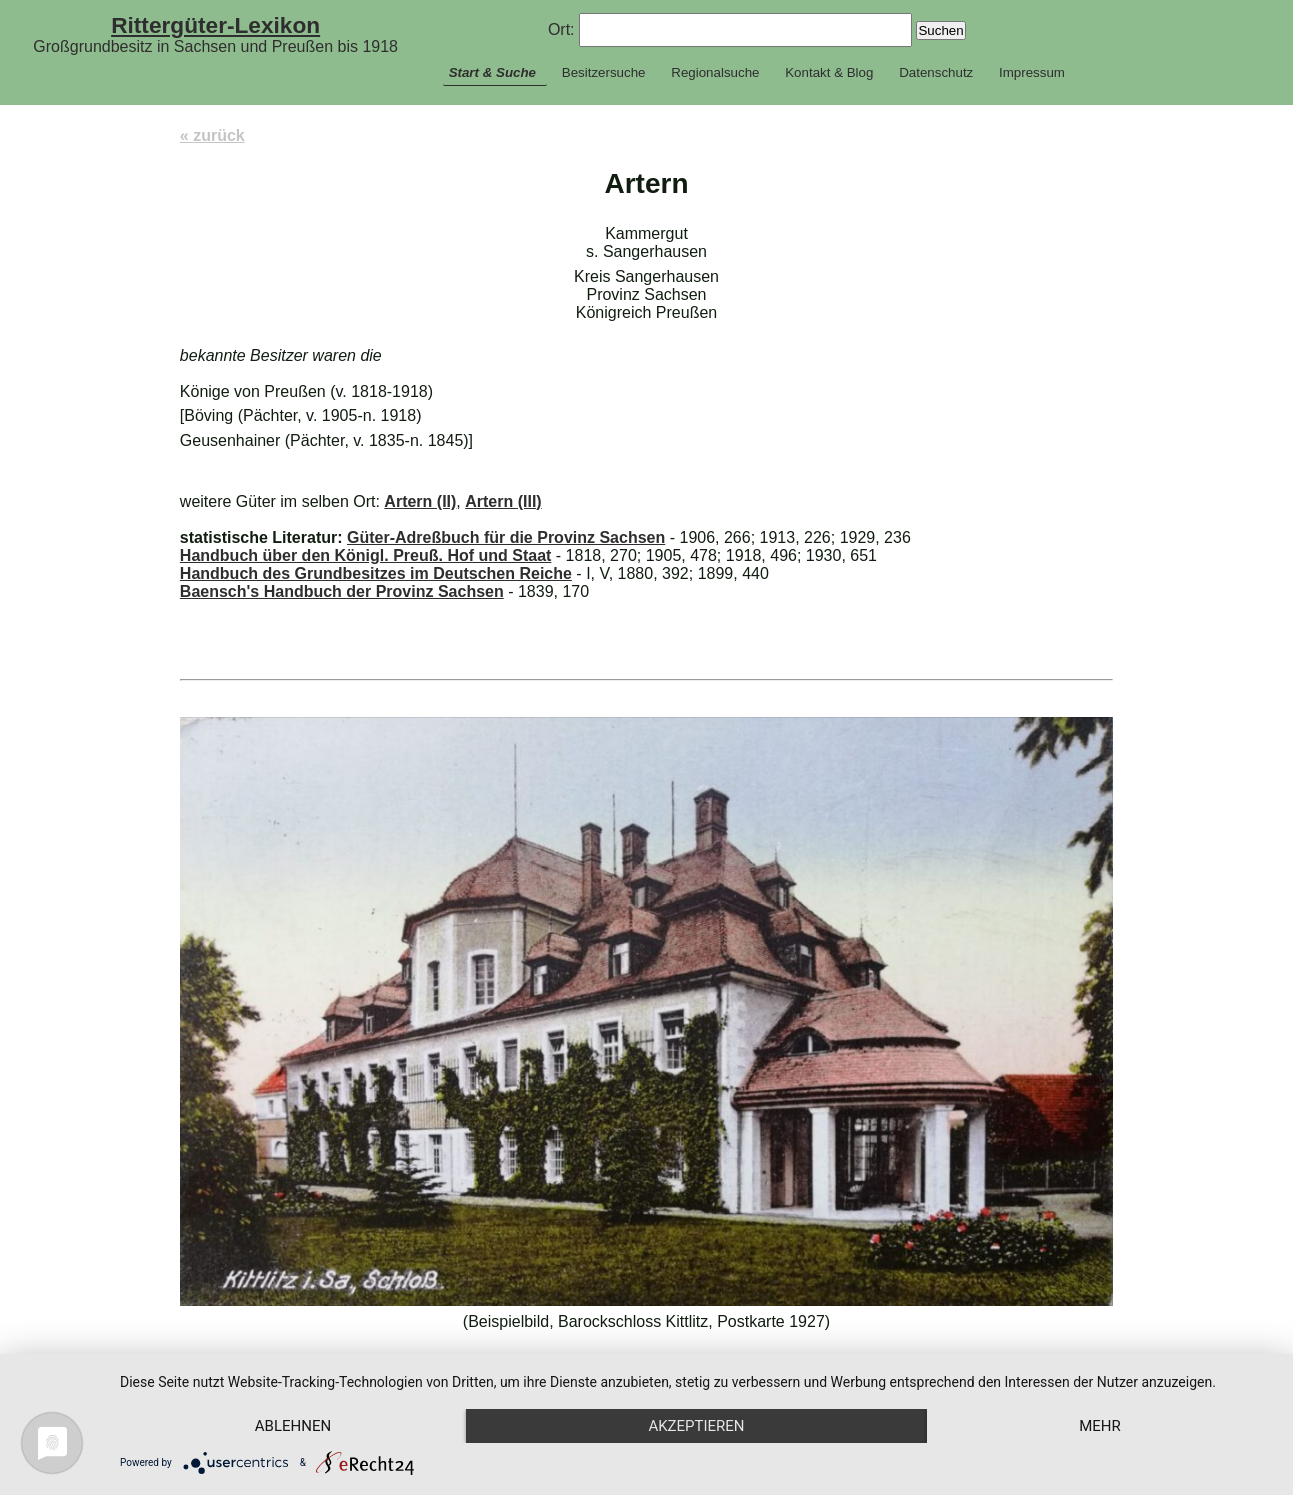 The image size is (1293, 1495). I want to click on « zurück, so click(212, 135).